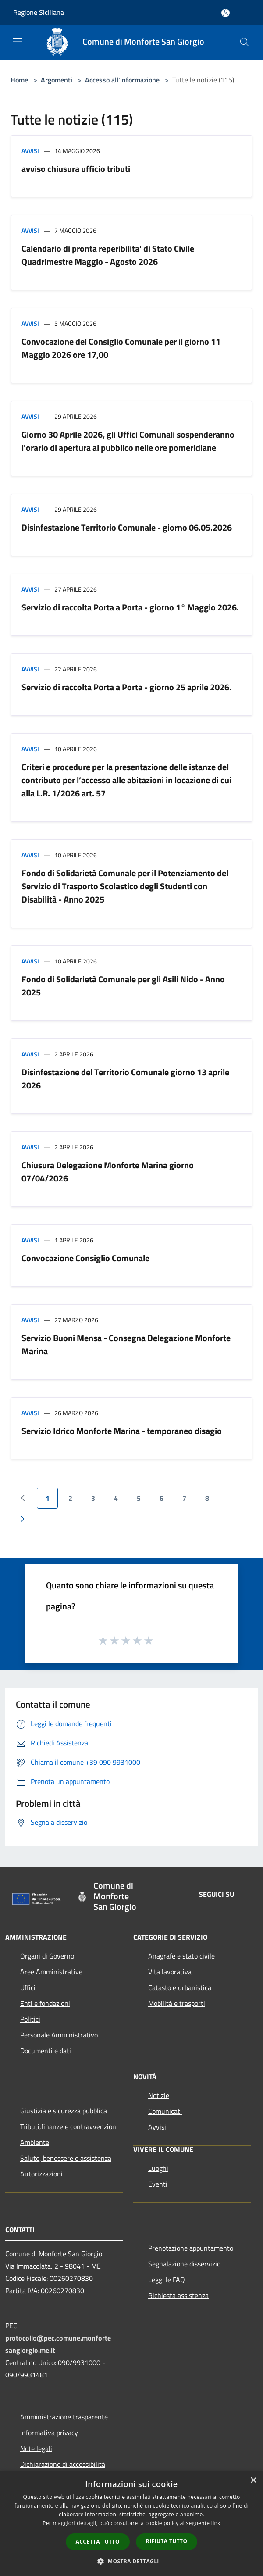 The width and height of the screenshot is (263, 2576). Describe the element at coordinates (41, 2174) in the screenshot. I see `Autorizzazioni` at that location.